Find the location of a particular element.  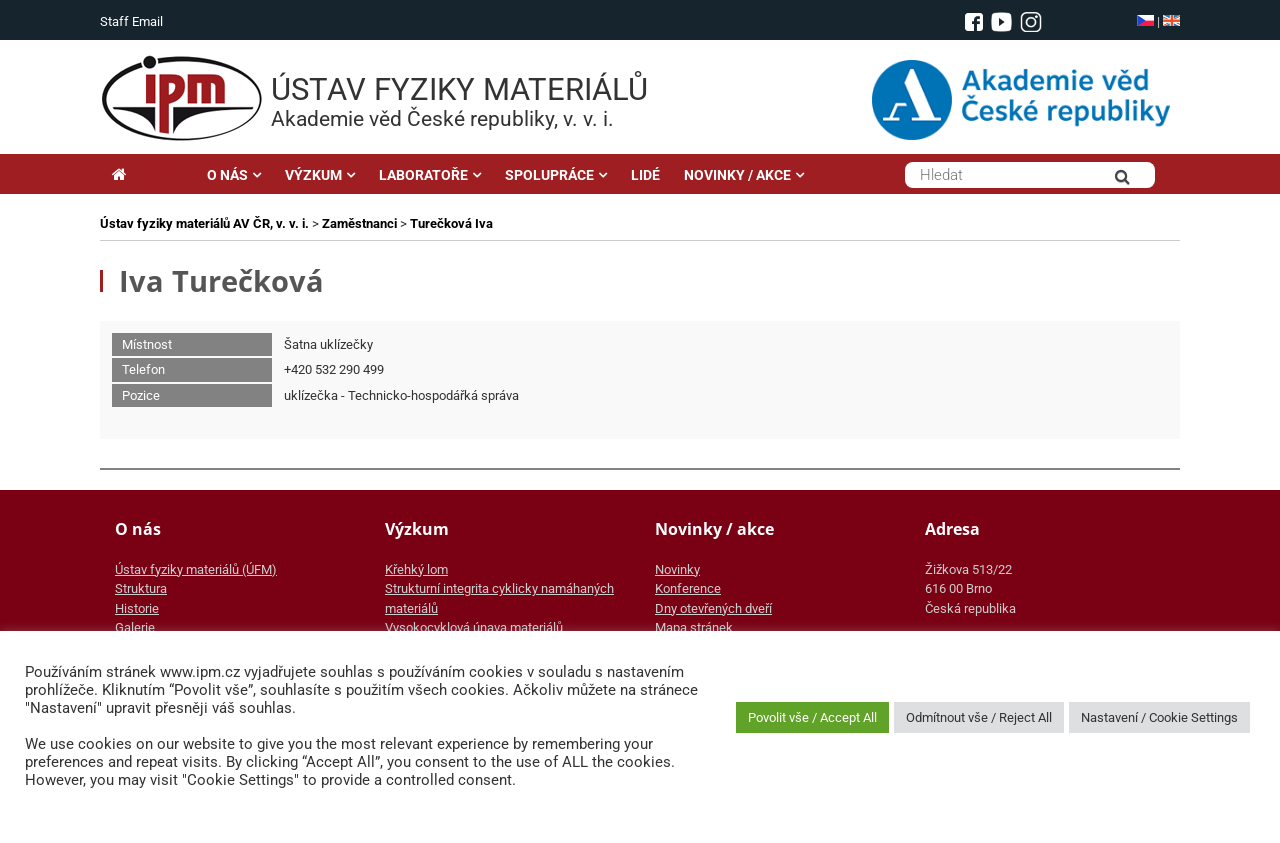

Novinky is located at coordinates (677, 569).